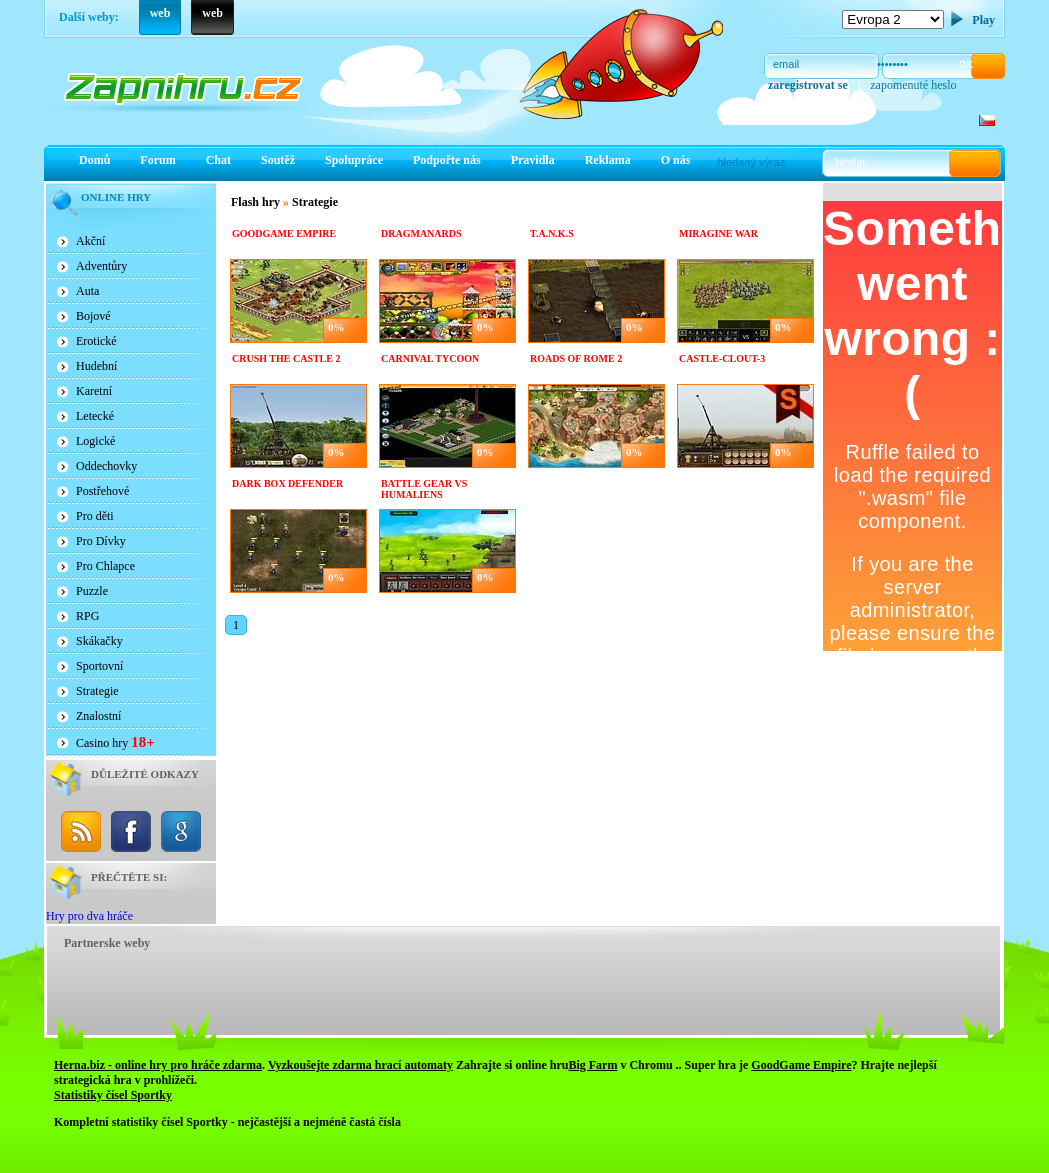  I want to click on Soutěž, so click(278, 160).